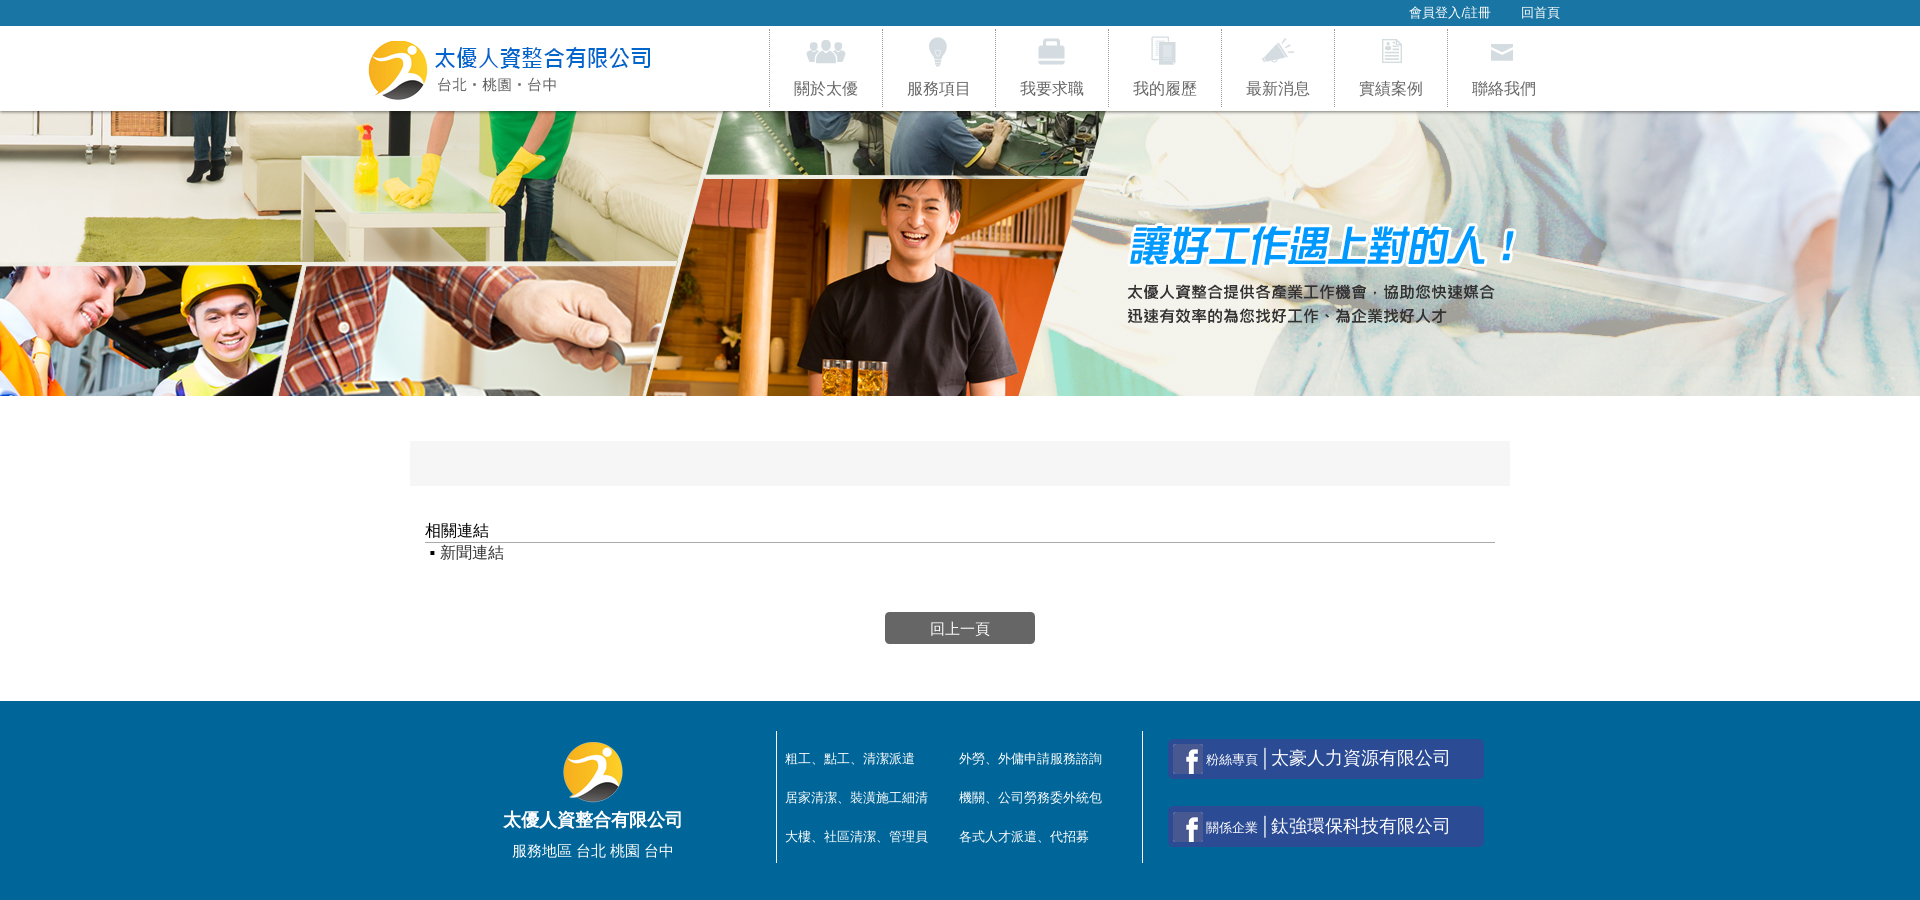  Describe the element at coordinates (1024, 836) in the screenshot. I see `各式人才派遣、代招募` at that location.